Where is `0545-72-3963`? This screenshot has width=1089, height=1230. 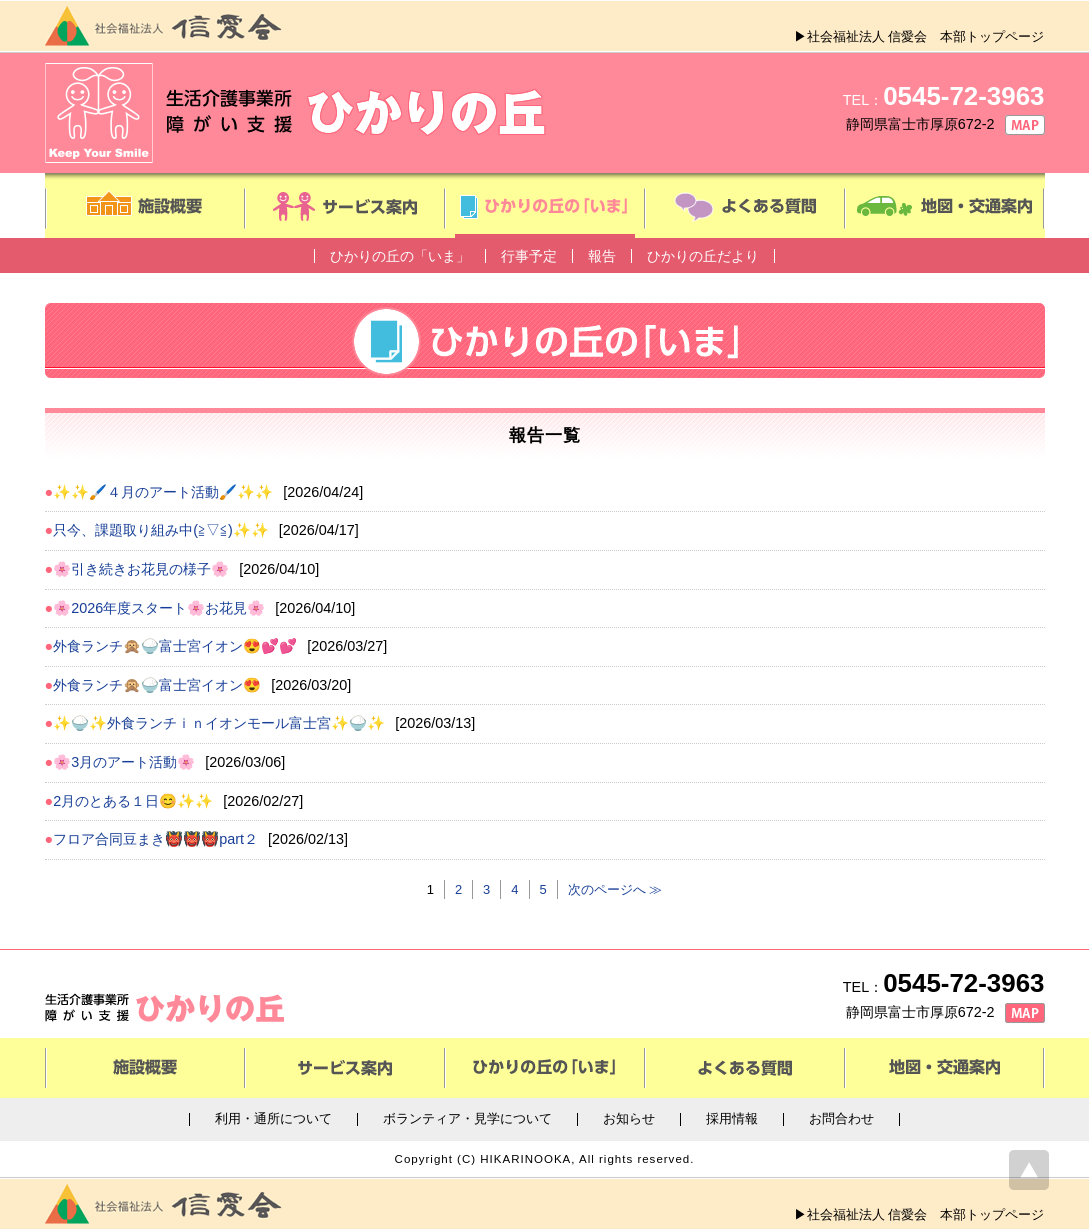
0545-72-3963 is located at coordinates (963, 96).